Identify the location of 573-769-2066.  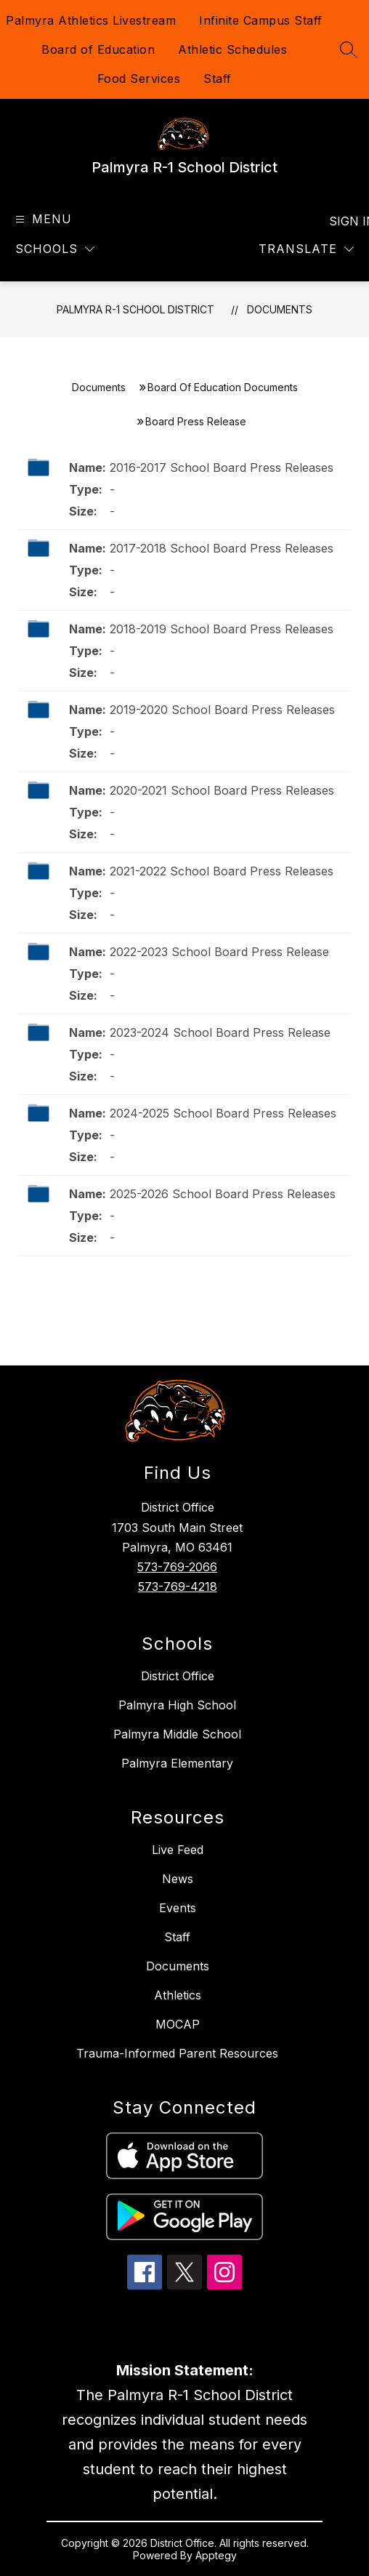
(177, 1567).